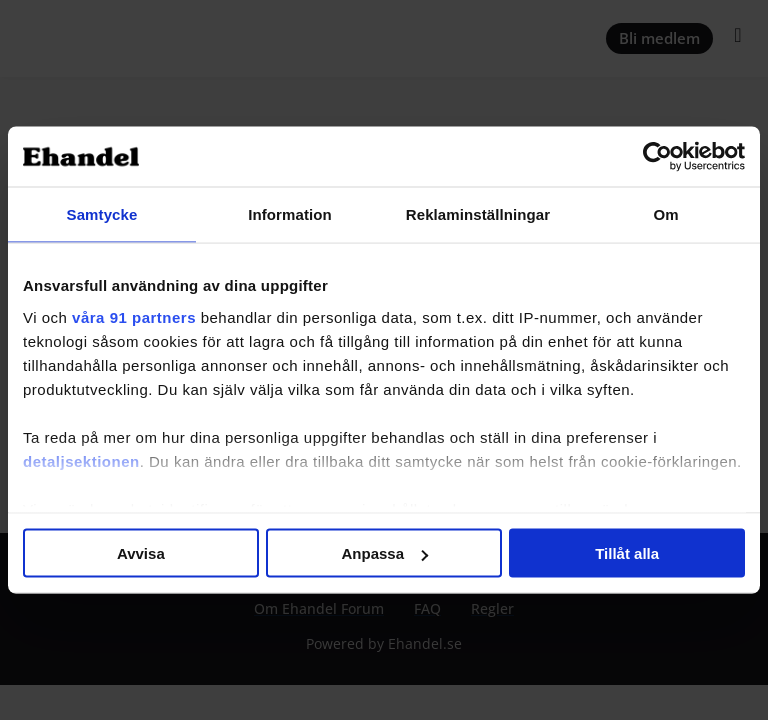 The width and height of the screenshot is (768, 720). I want to click on Samtycke [tab], so click(102, 214).